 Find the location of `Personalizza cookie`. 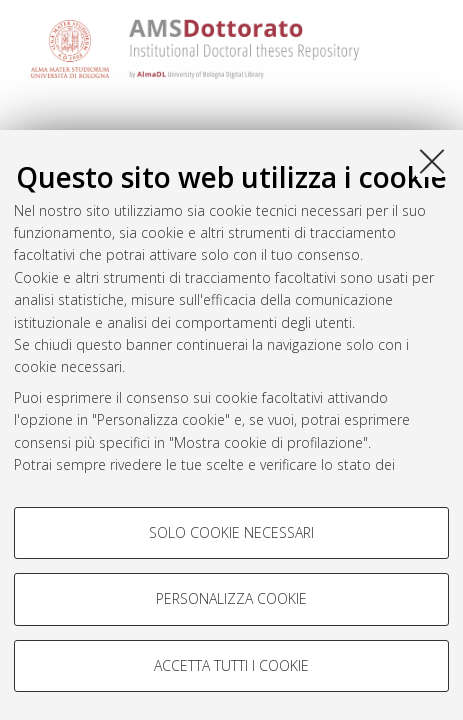

Personalizza cookie is located at coordinates (231, 598).